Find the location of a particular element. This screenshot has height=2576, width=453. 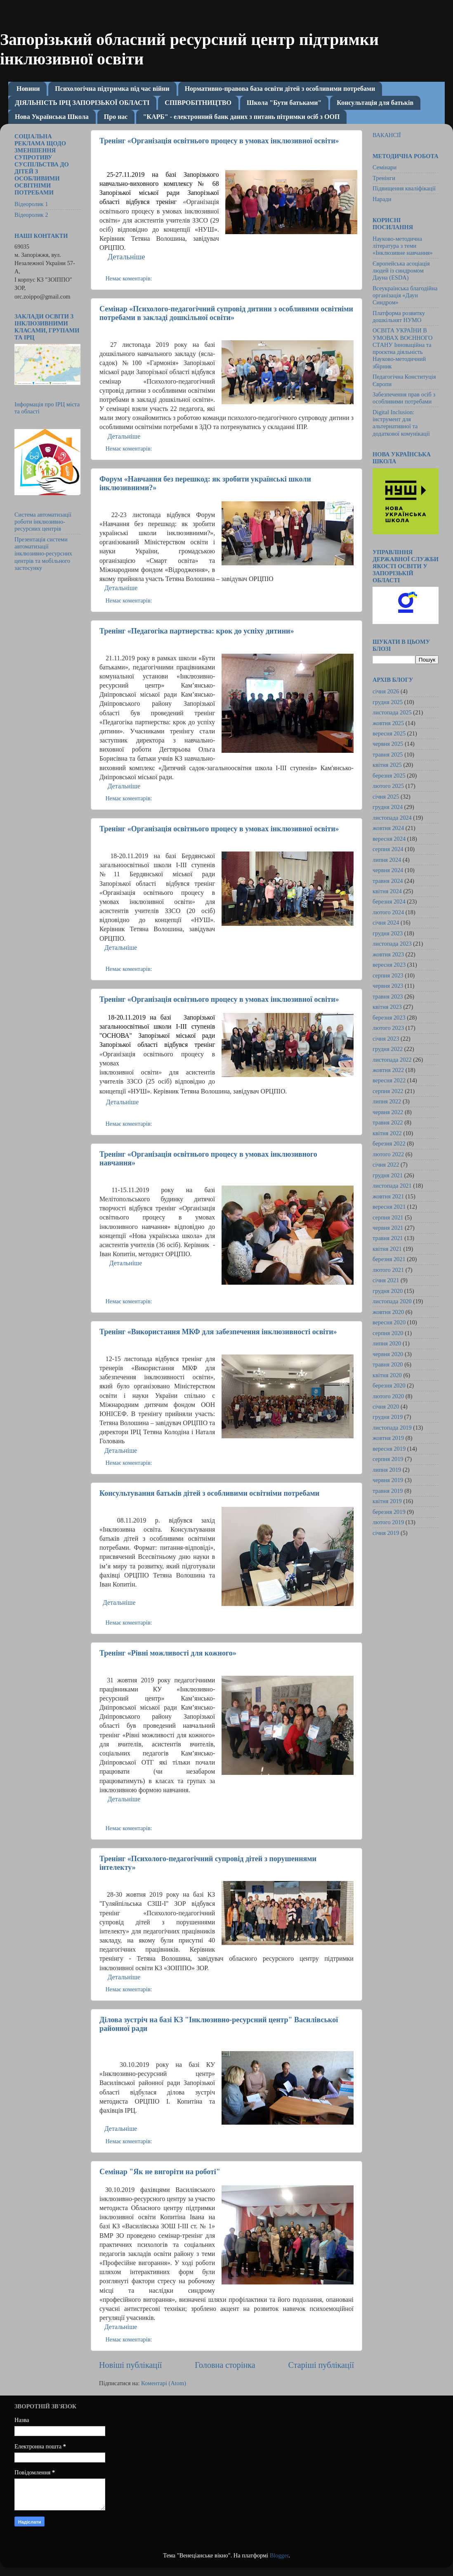

листопада 2023 is located at coordinates (392, 943).